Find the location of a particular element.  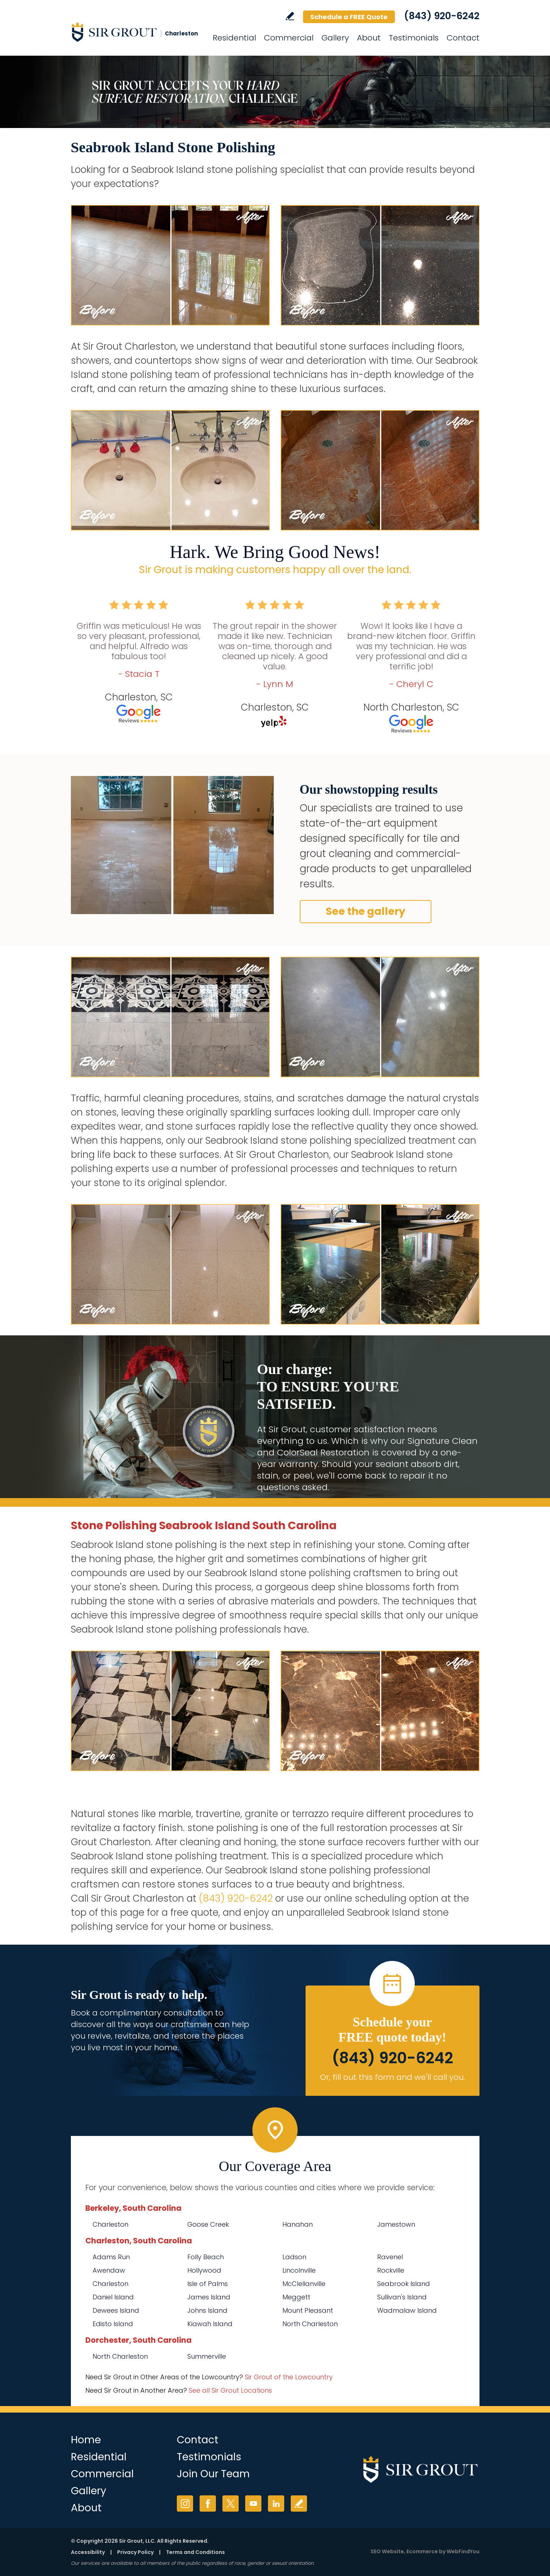

McClellanville is located at coordinates (303, 2283).